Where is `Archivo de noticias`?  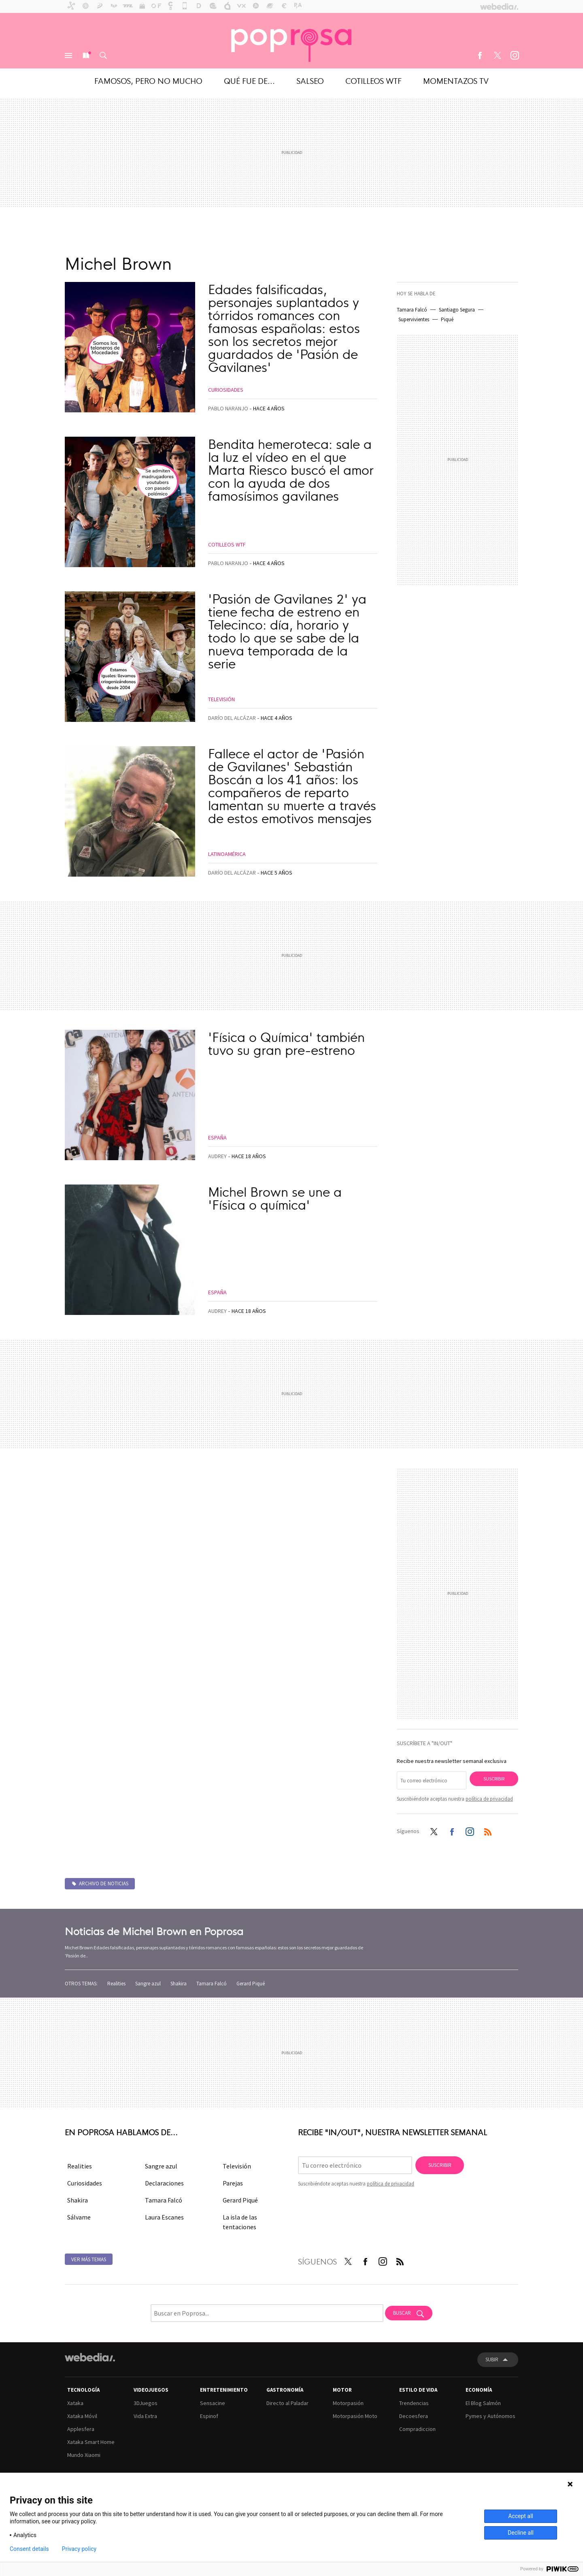 Archivo de noticias is located at coordinates (103, 1883).